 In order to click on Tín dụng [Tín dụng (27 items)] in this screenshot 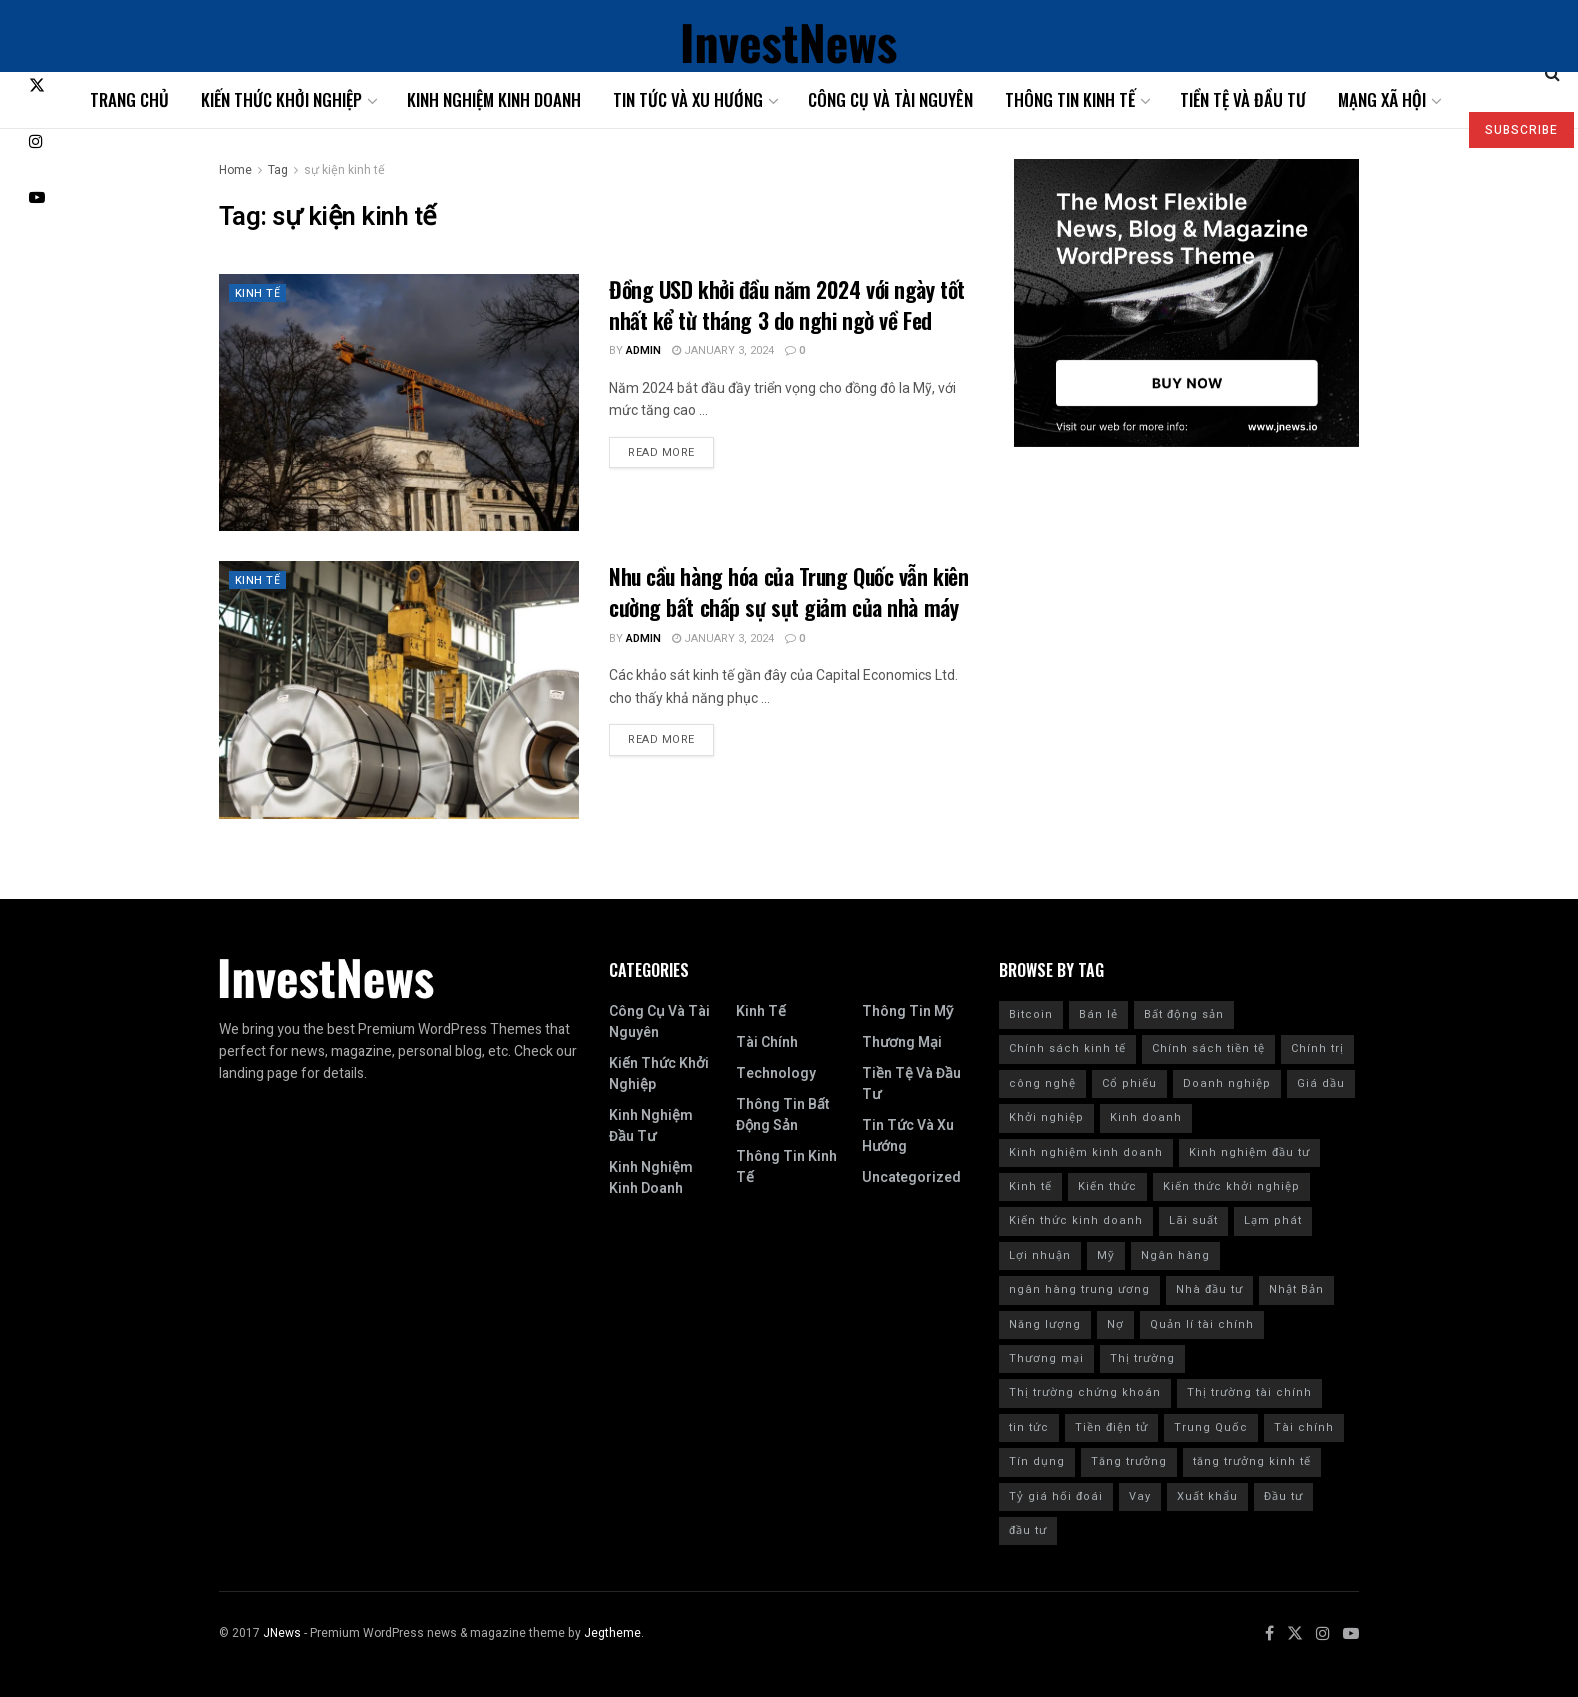, I will do `click(1037, 1461)`.